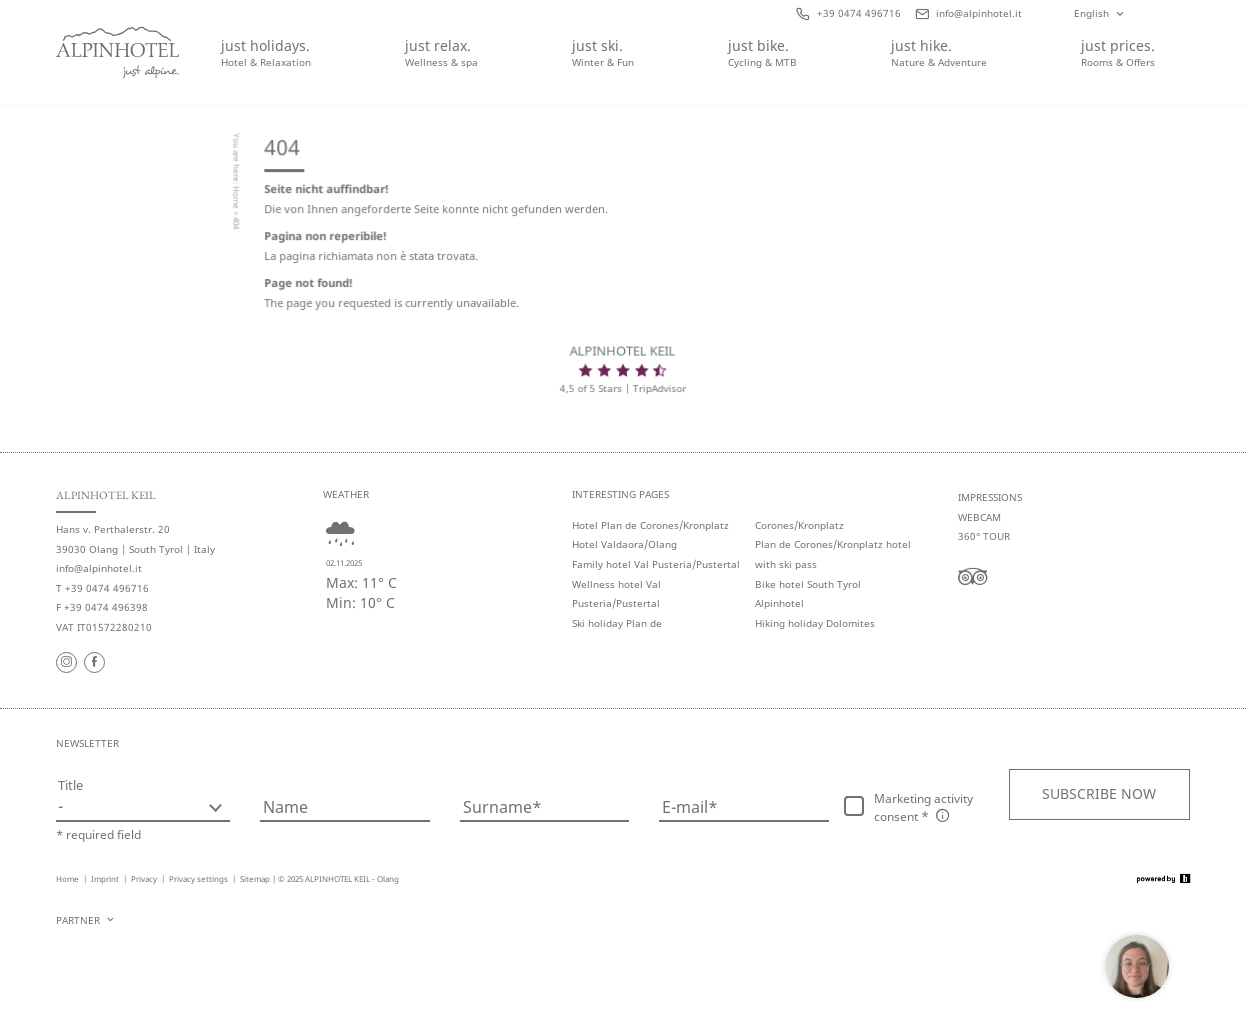 The image size is (1246, 1030). What do you see at coordinates (145, 878) in the screenshot?
I see `Privacy` at bounding box center [145, 878].